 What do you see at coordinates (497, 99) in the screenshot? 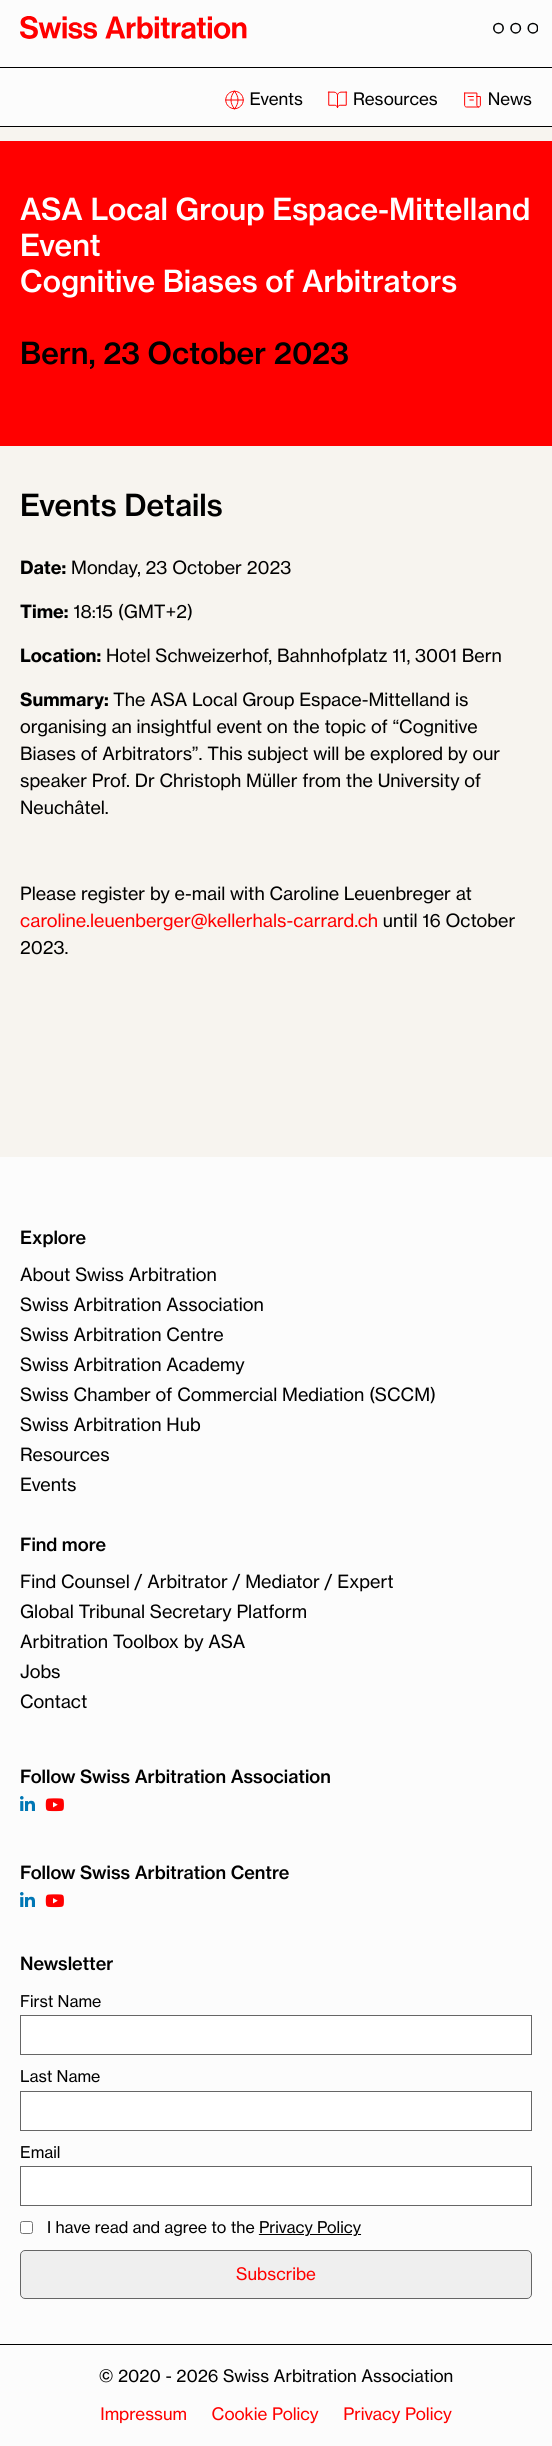
I see `News` at bounding box center [497, 99].